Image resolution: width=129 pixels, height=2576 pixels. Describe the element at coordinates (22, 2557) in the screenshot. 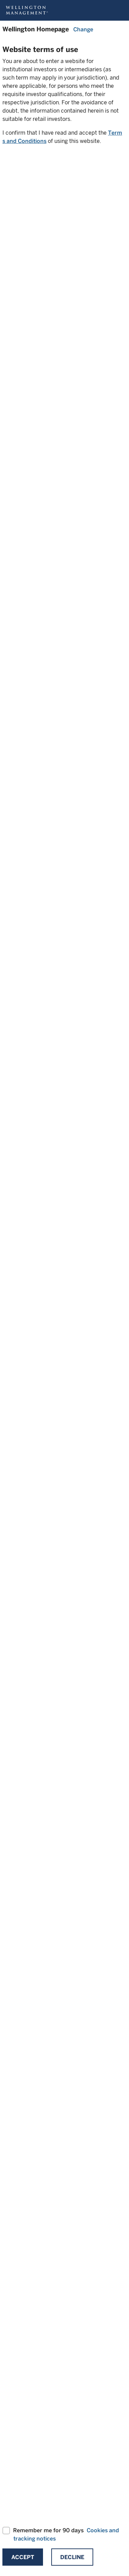

I see `Accept` at that location.